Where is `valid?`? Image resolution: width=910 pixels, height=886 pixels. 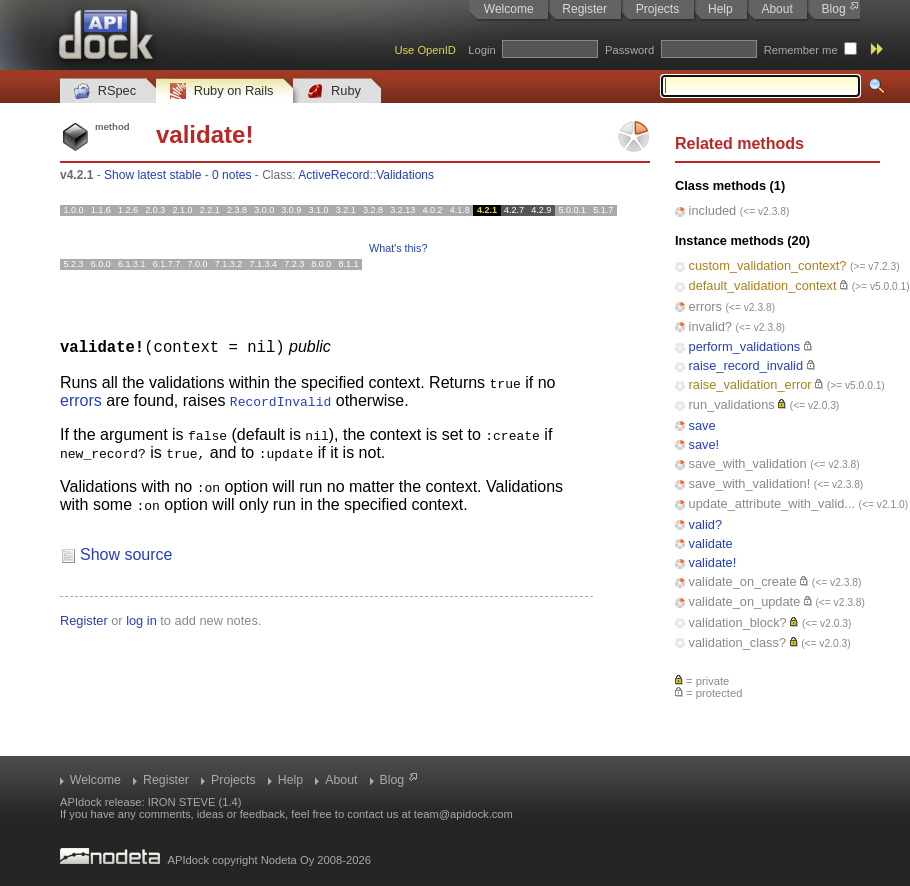
valid? is located at coordinates (705, 524).